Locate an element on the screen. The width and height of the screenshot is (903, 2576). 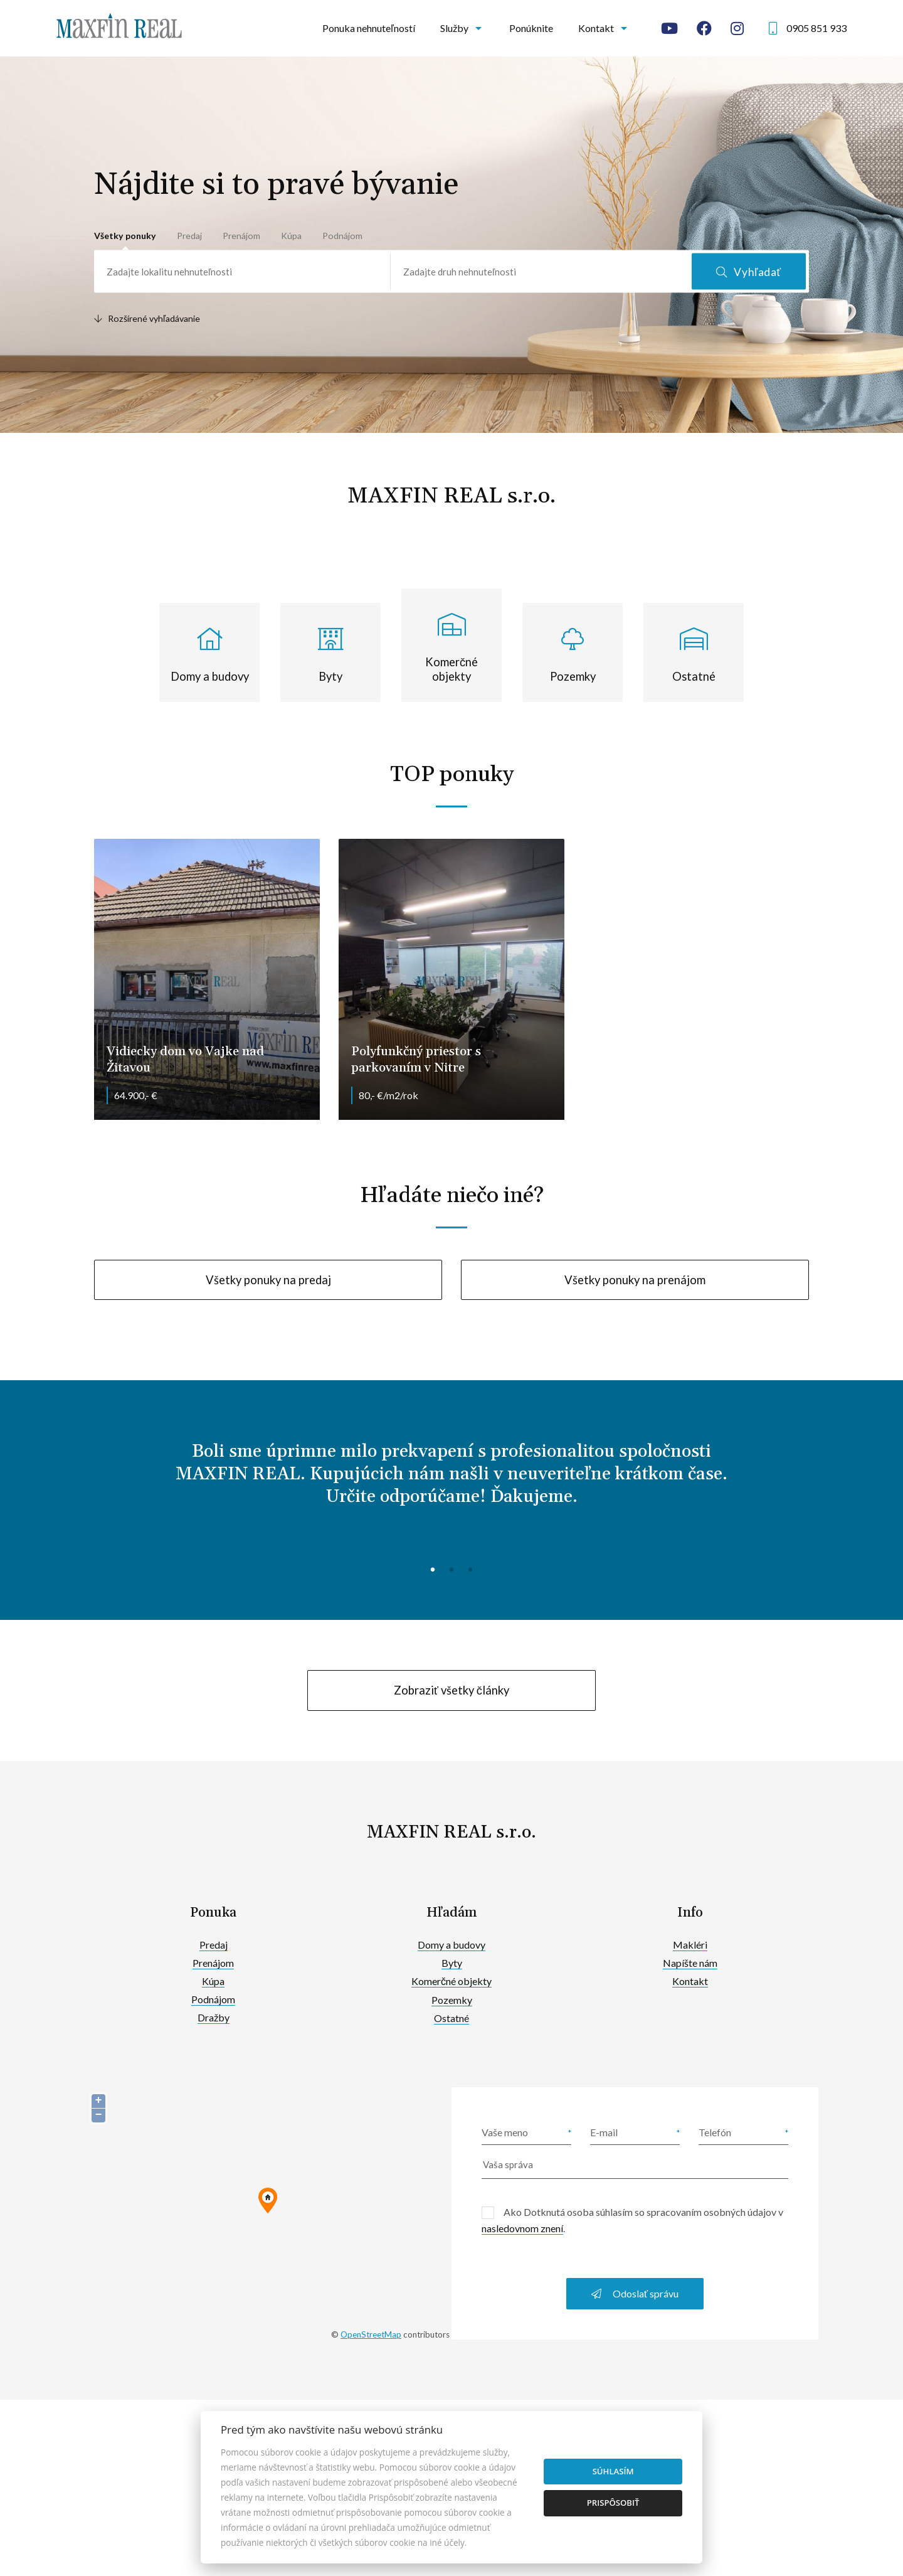
Kontakt is located at coordinates (596, 28).